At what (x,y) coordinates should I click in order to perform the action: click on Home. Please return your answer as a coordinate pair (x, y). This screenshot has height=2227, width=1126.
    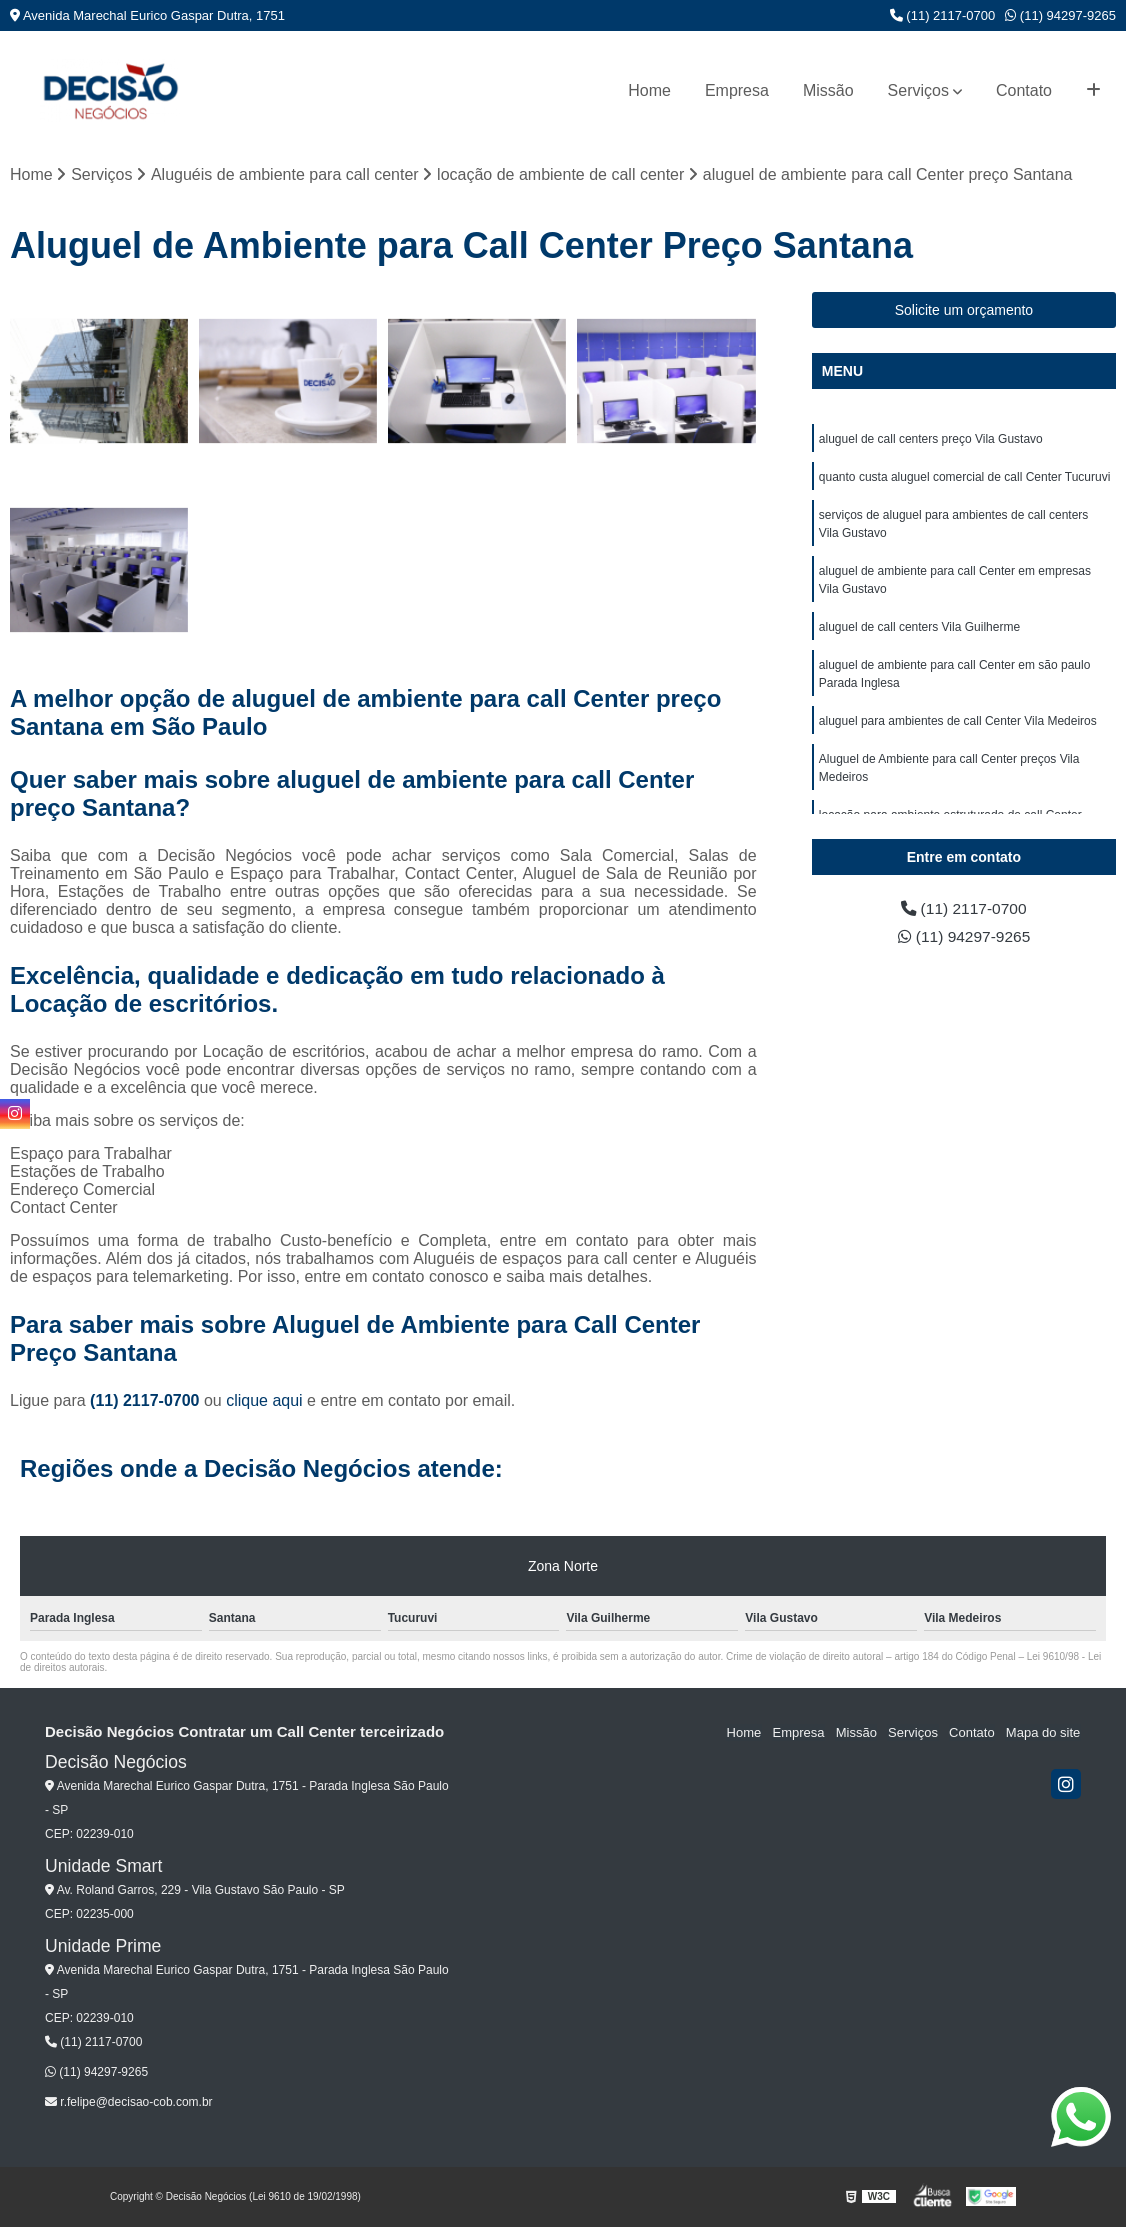
    Looking at the image, I should click on (649, 90).